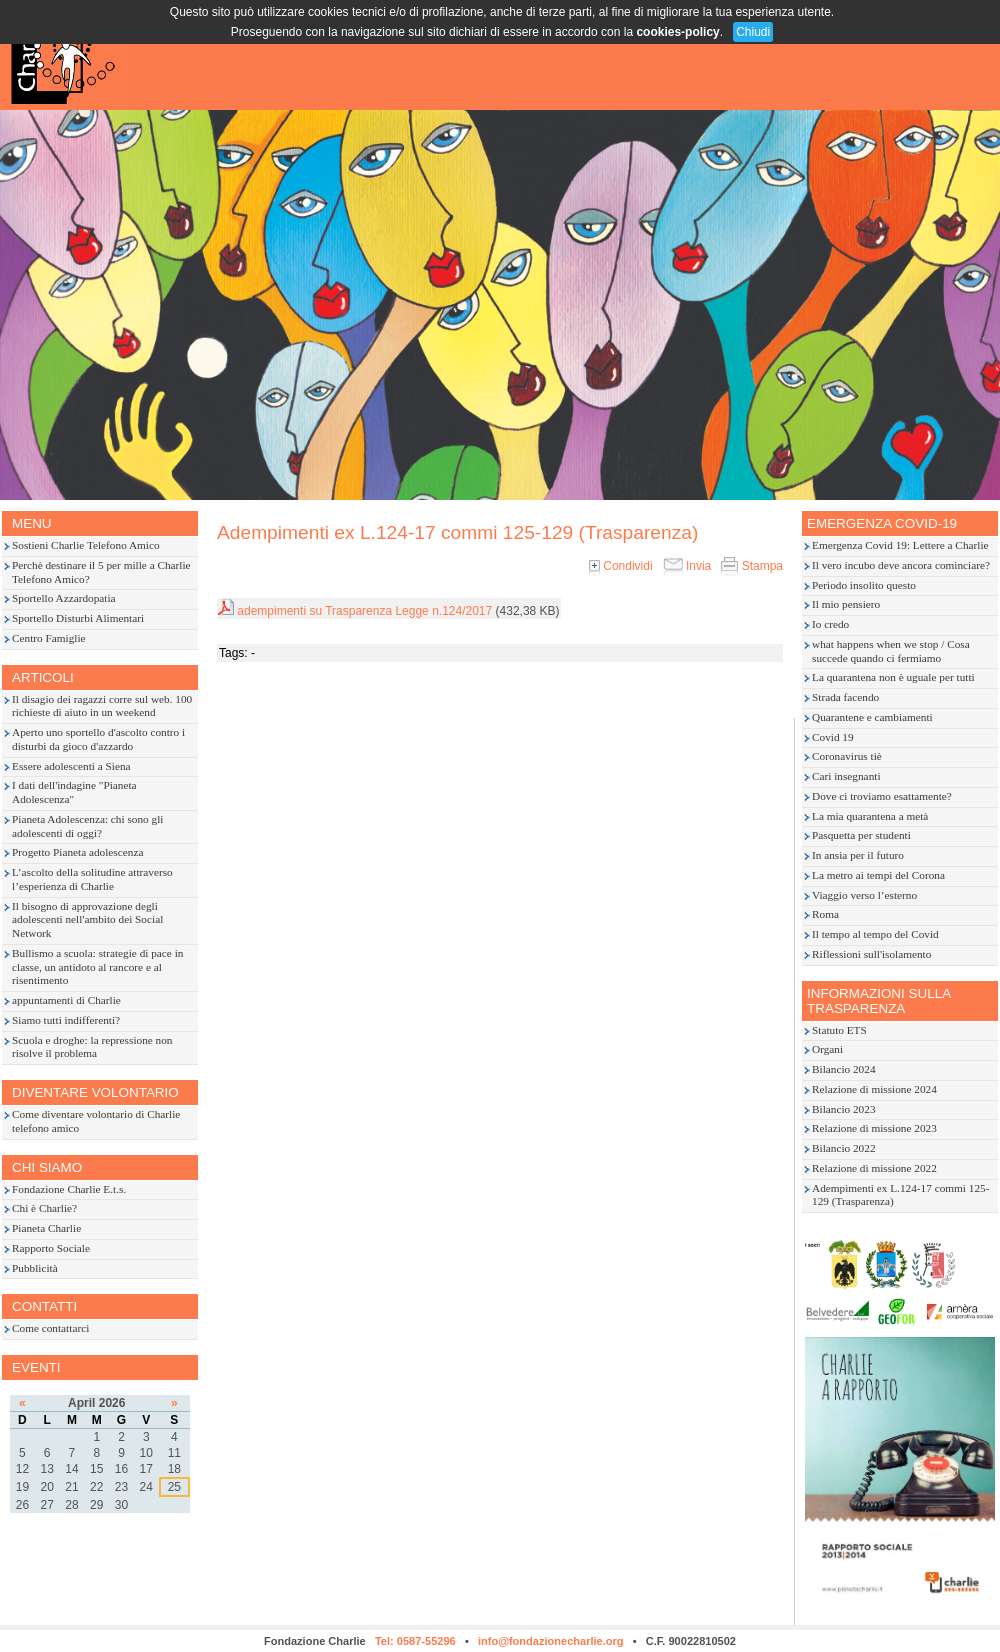  What do you see at coordinates (830, 624) in the screenshot?
I see `Io credo` at bounding box center [830, 624].